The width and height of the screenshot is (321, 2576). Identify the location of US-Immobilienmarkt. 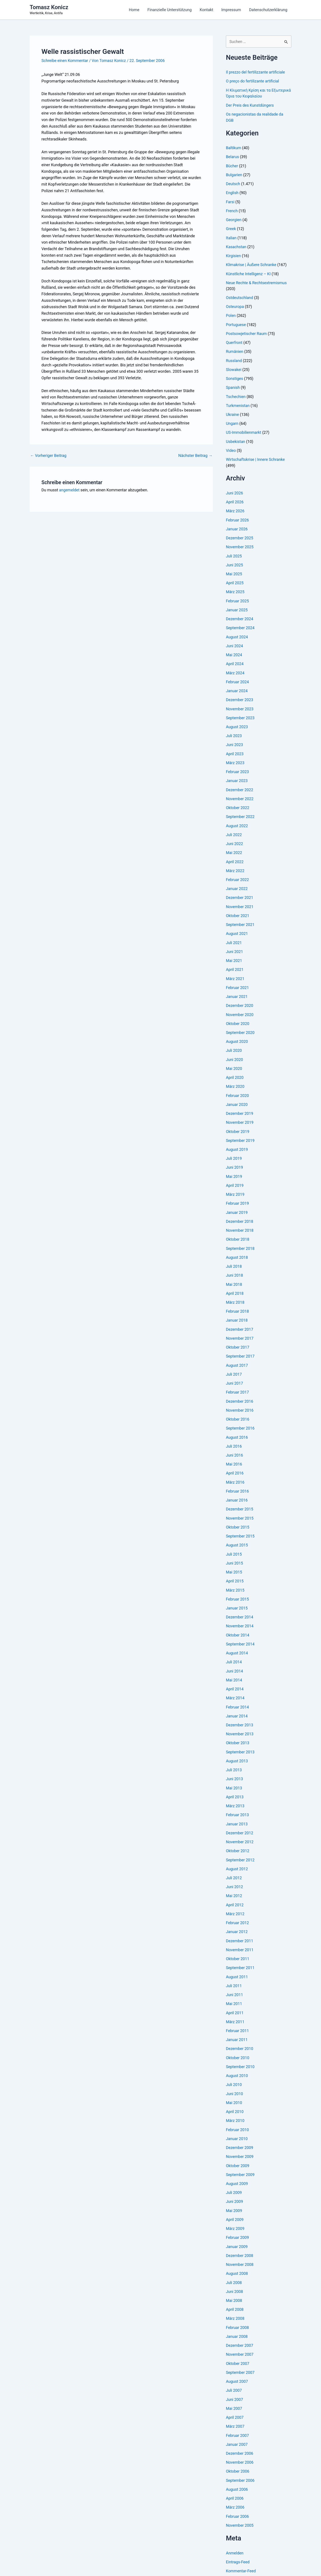
(243, 426).